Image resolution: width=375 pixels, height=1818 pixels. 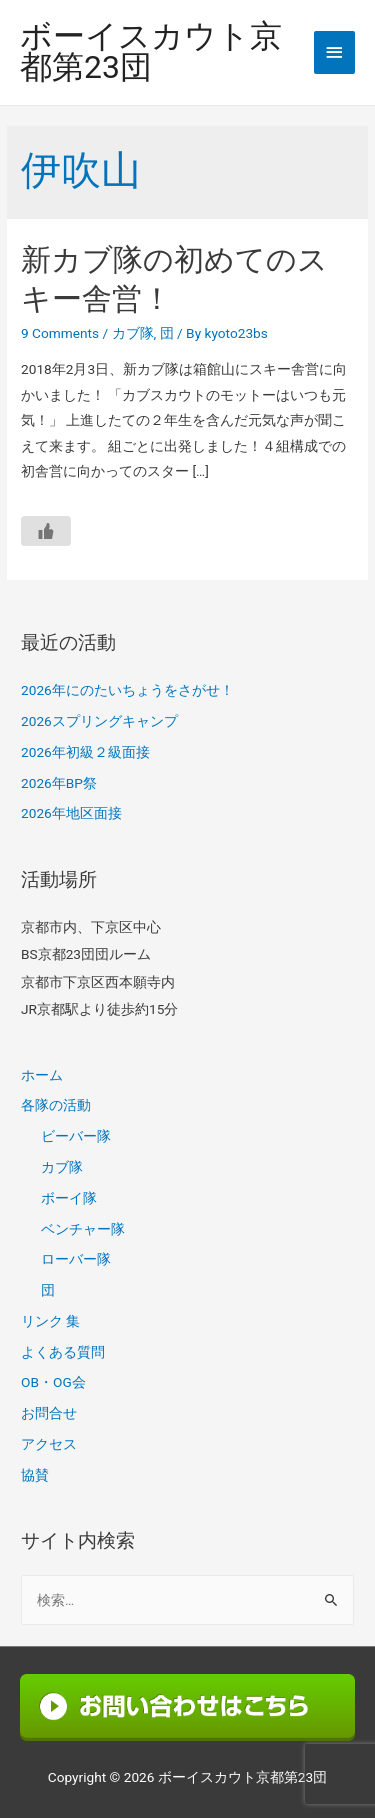 What do you see at coordinates (49, 1413) in the screenshot?
I see `お問合せ` at bounding box center [49, 1413].